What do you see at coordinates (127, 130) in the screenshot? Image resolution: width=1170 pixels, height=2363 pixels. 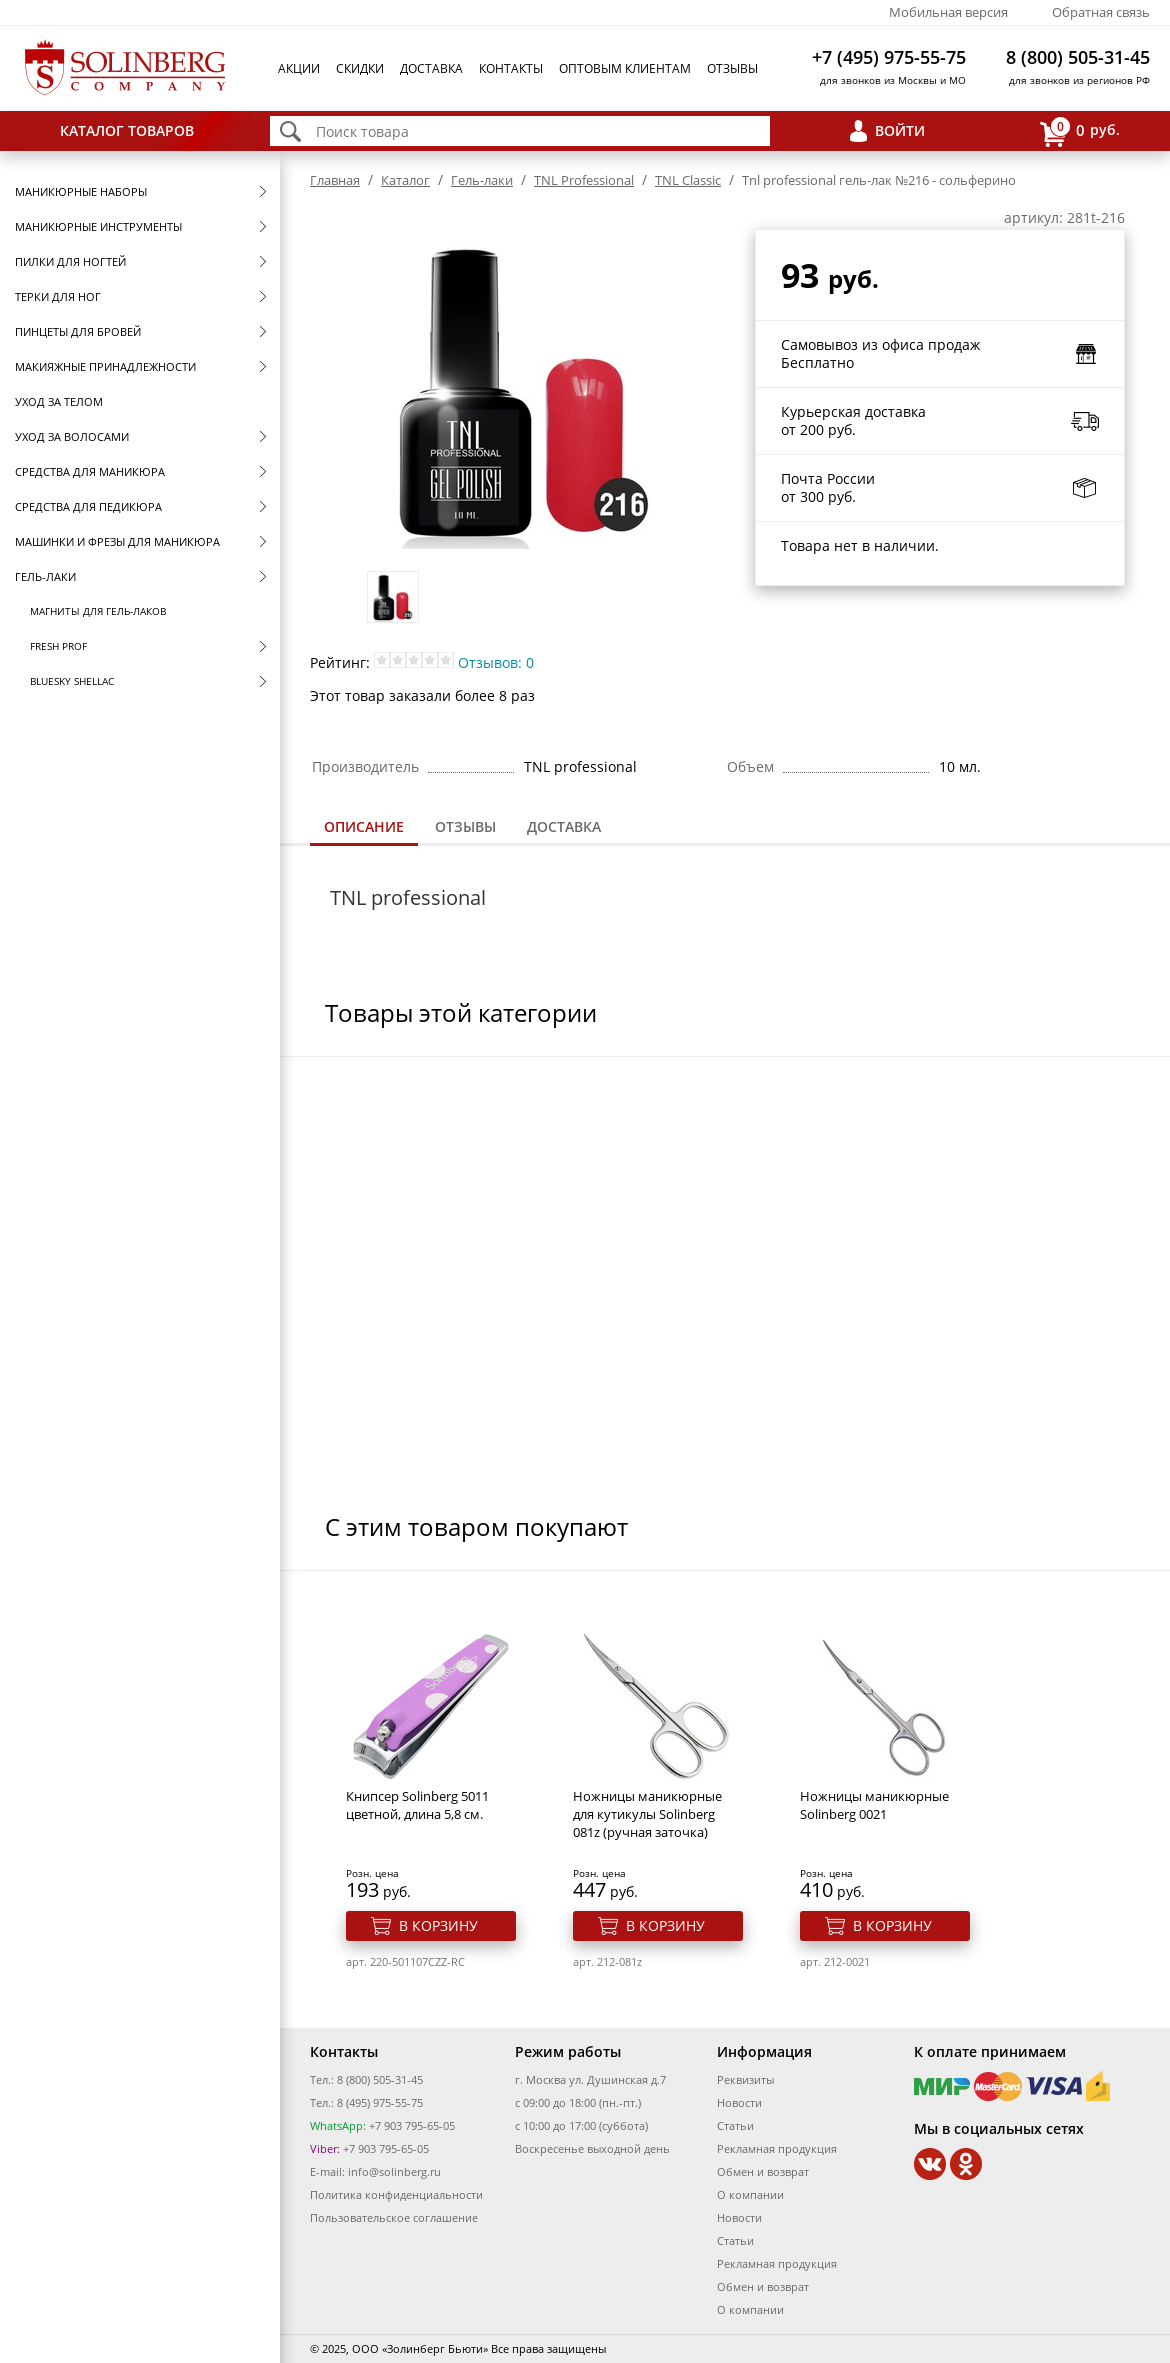 I see `Каталог товаров` at bounding box center [127, 130].